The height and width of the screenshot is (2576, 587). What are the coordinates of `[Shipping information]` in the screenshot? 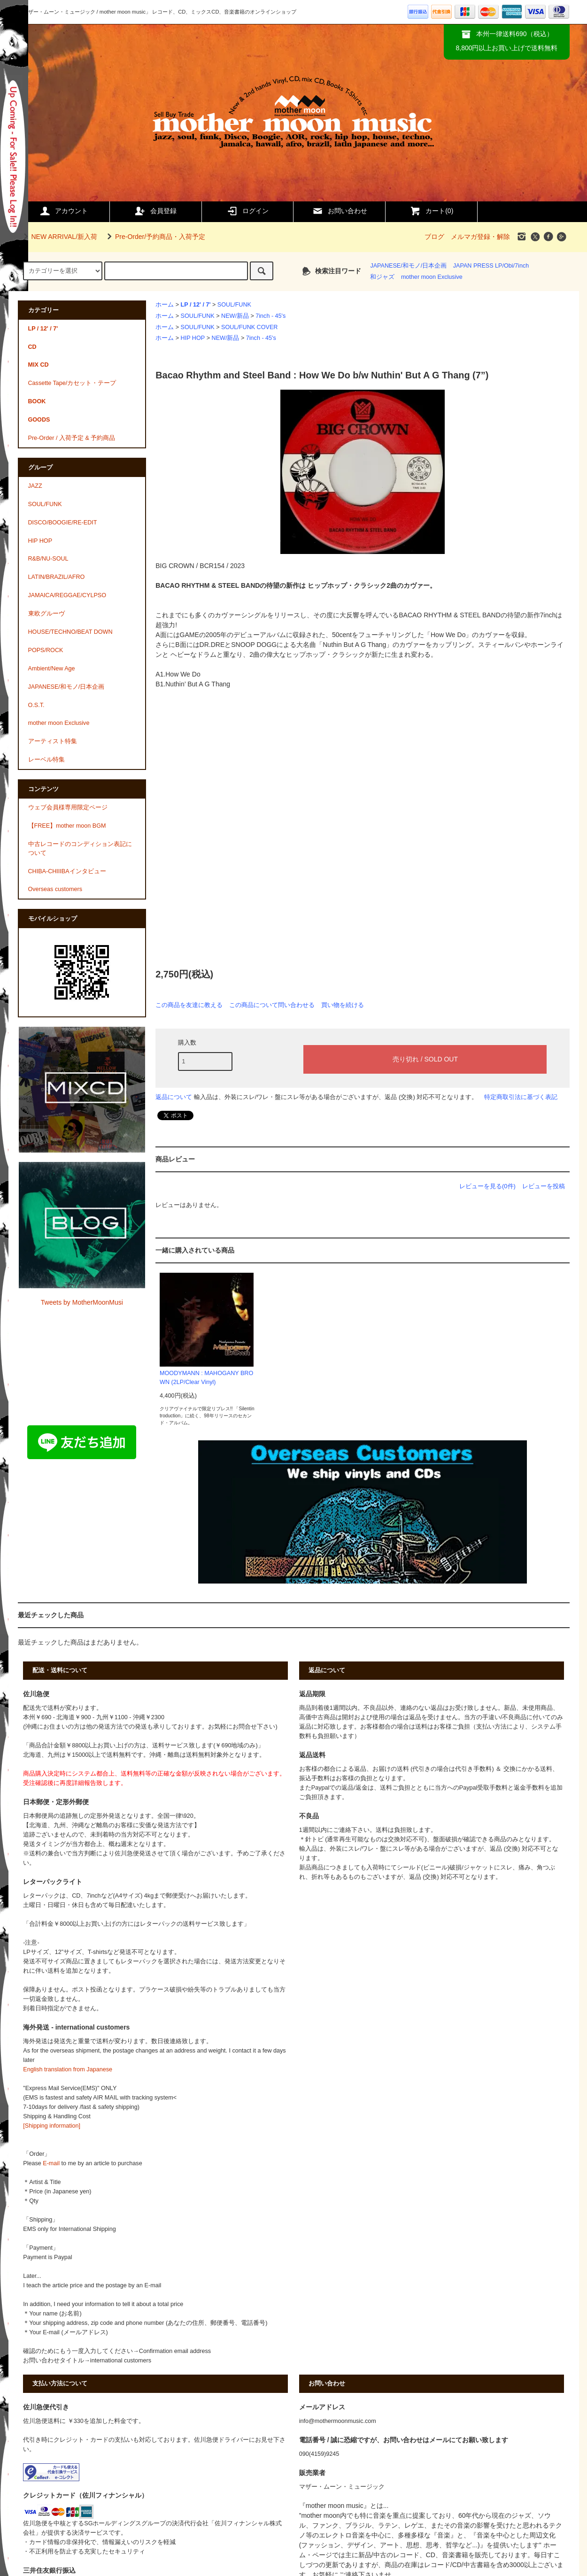 It's located at (51, 2125).